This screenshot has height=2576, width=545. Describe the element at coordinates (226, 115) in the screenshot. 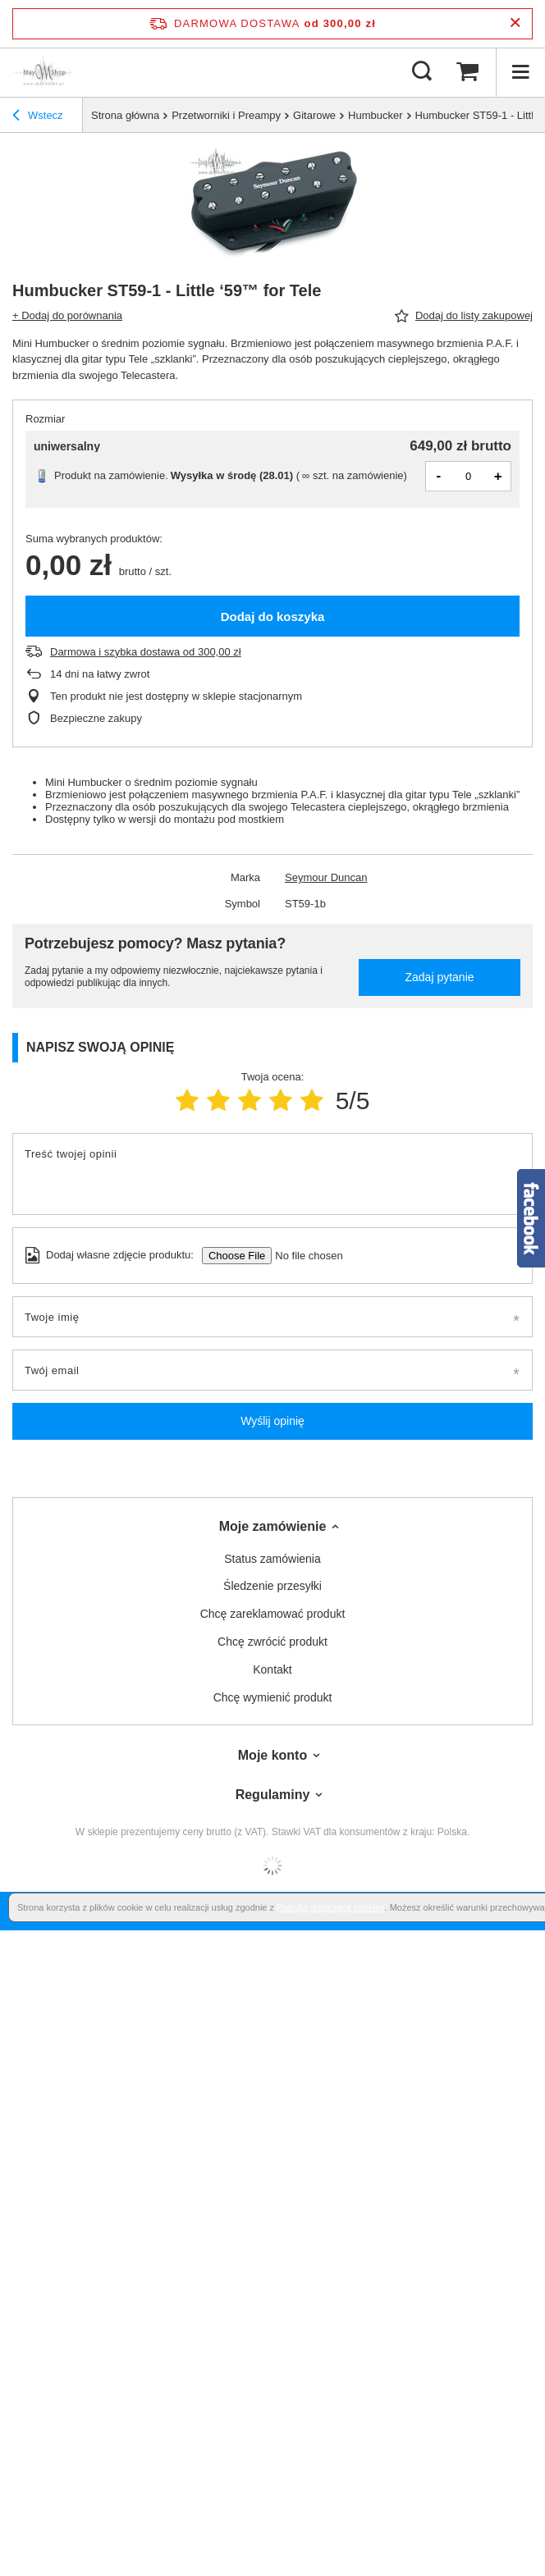

I see `Przetworniki i Preampy` at that location.